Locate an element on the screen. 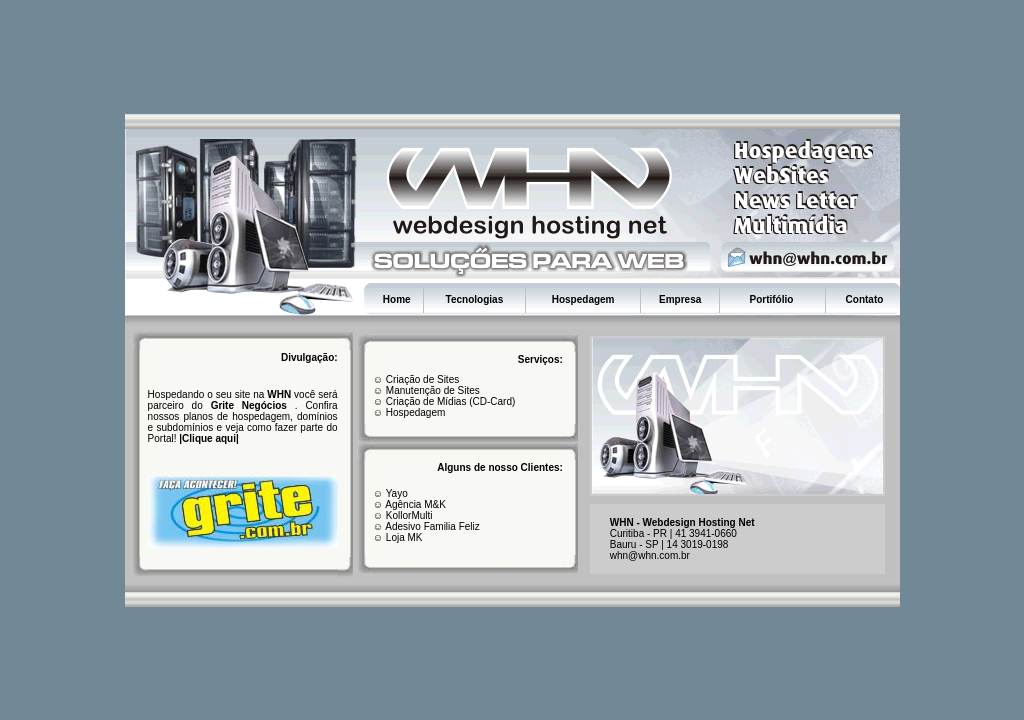 This screenshot has width=1024, height=720. Hospedagem is located at coordinates (583, 299).